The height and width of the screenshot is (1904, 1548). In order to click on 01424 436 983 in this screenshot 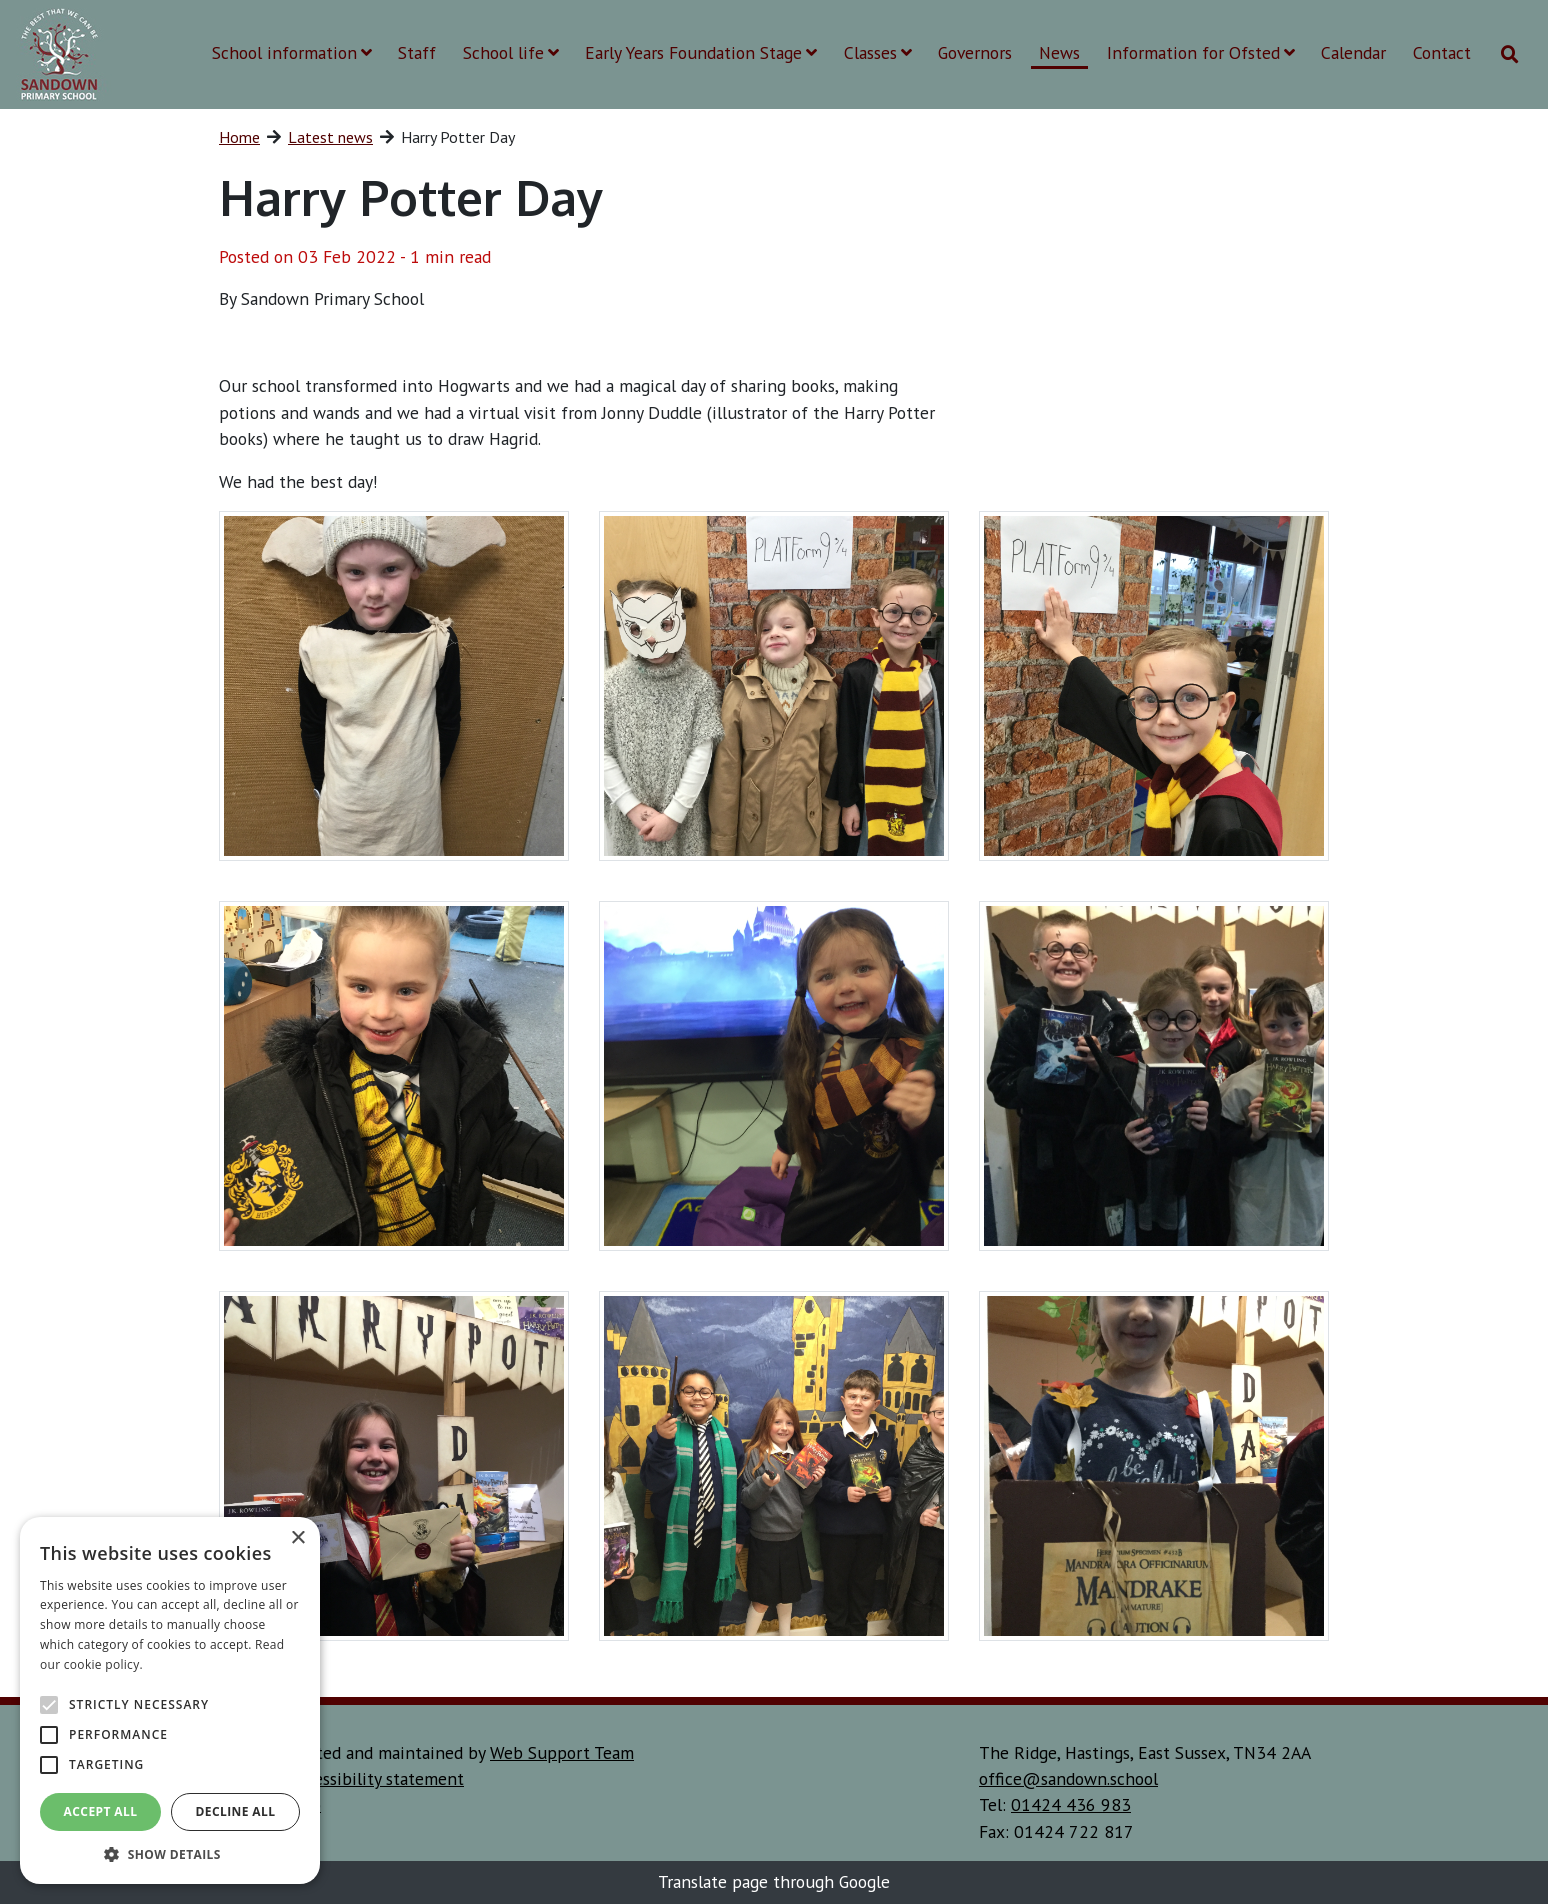, I will do `click(1071, 1804)`.